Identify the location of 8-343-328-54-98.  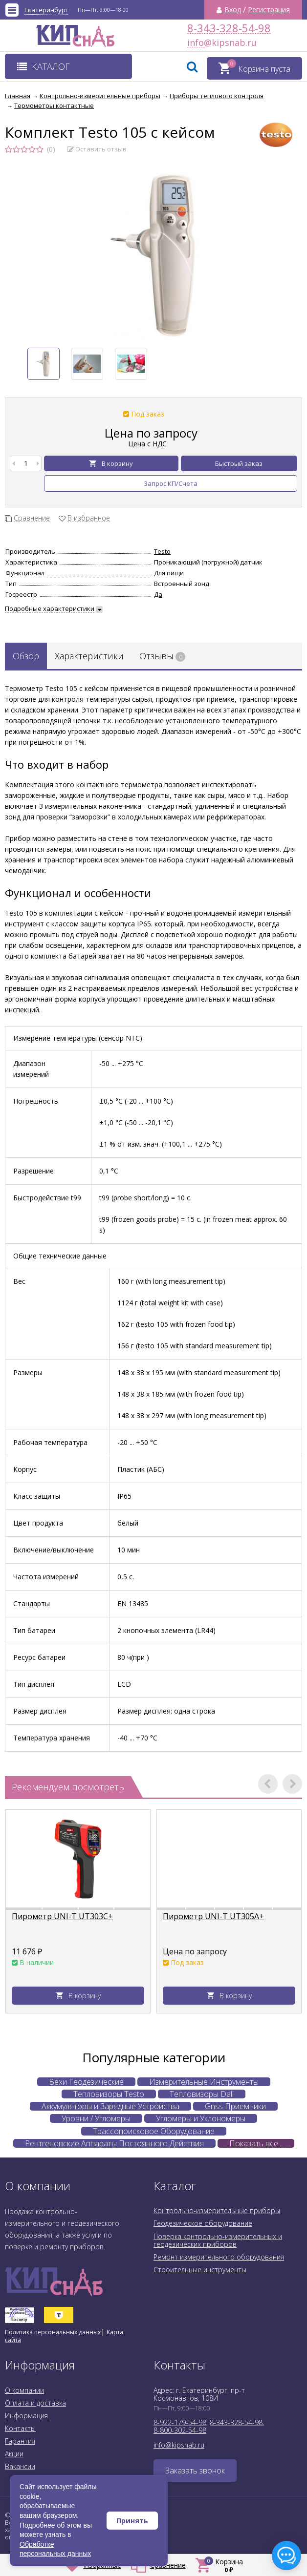
(229, 28).